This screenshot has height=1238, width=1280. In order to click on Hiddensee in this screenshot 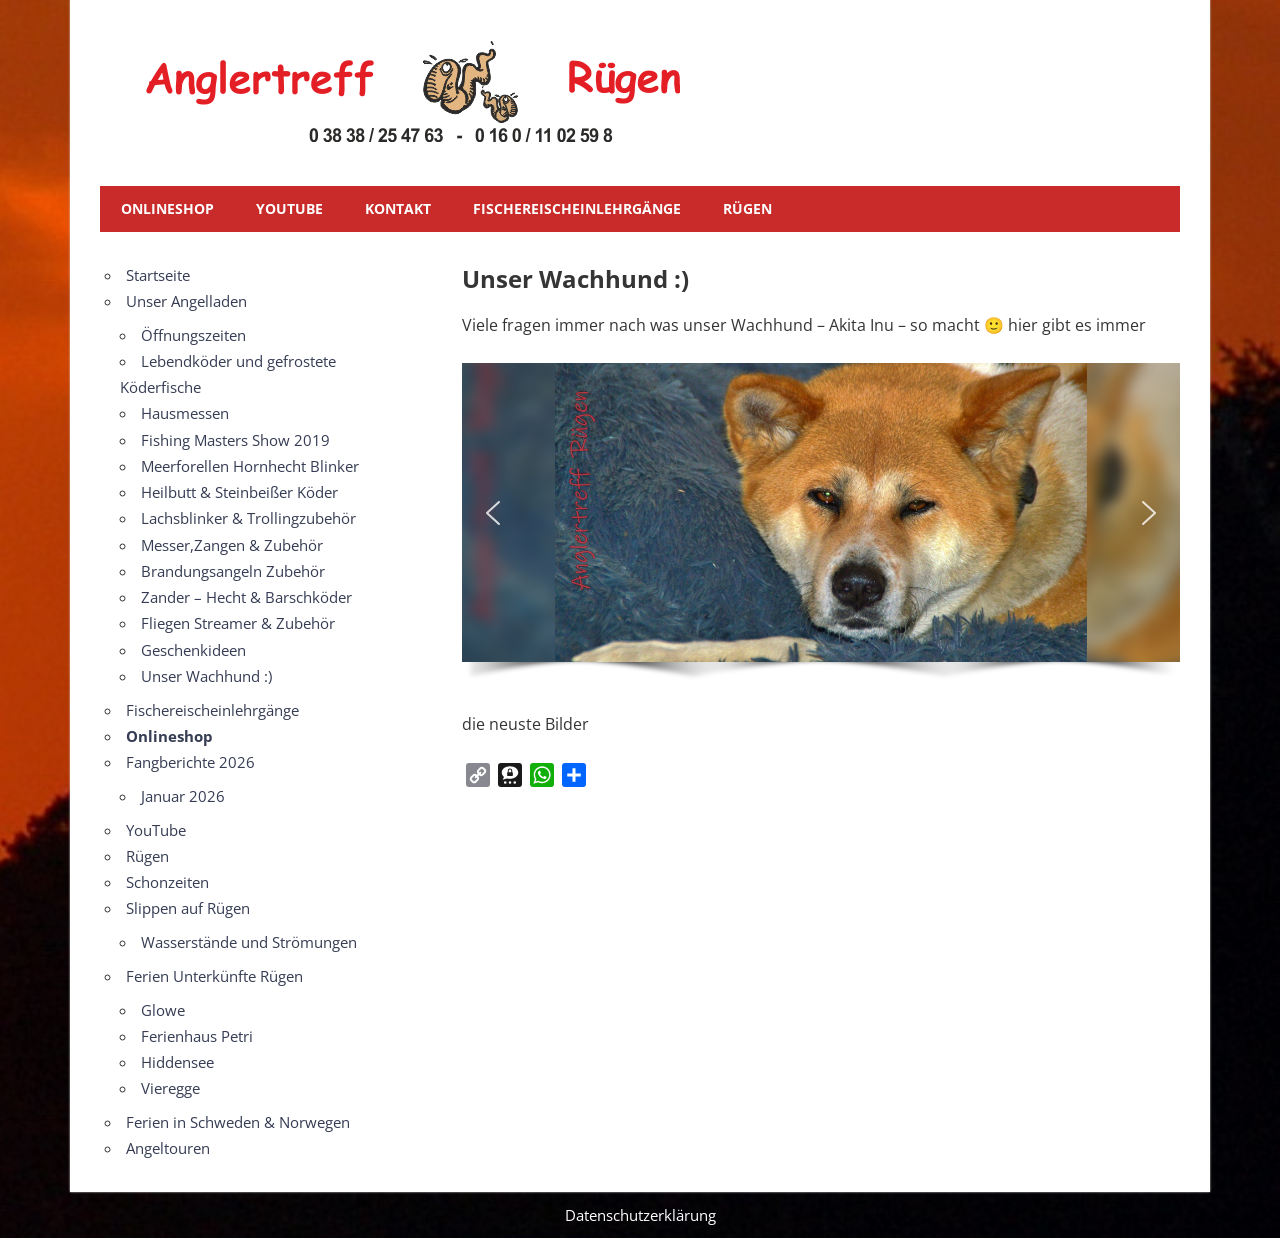, I will do `click(177, 1062)`.